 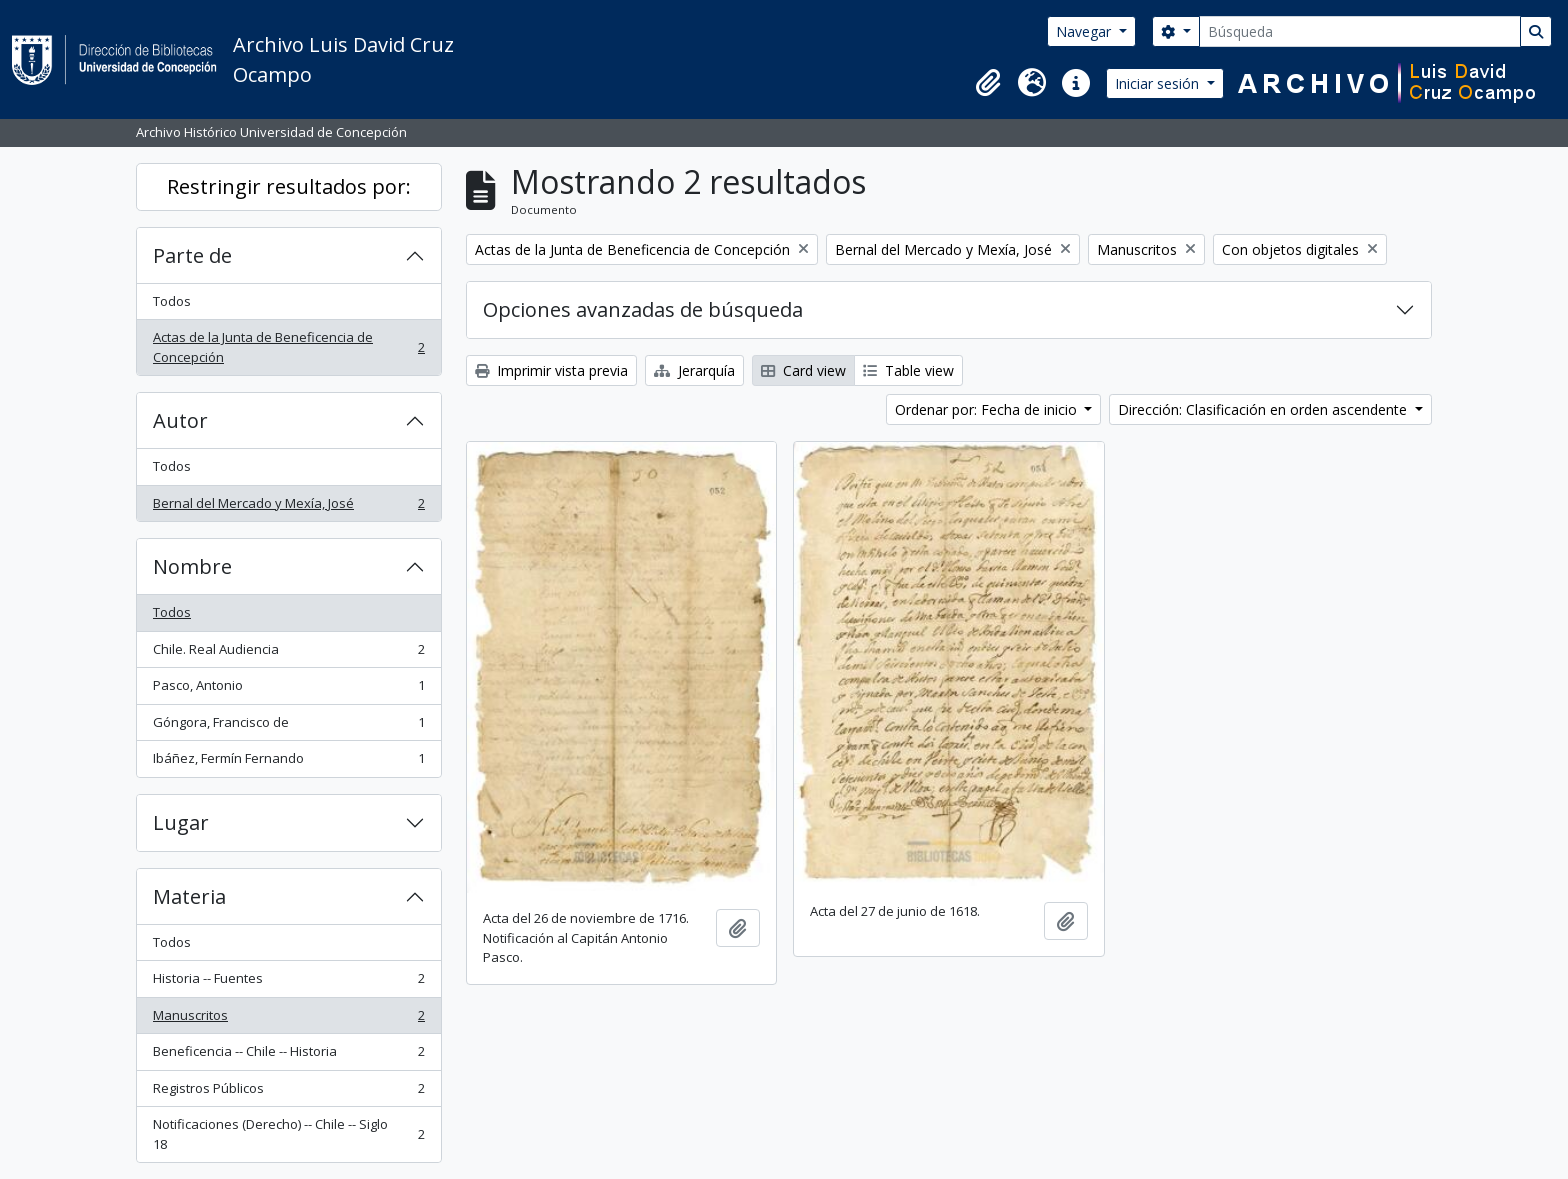 What do you see at coordinates (694, 370) in the screenshot?
I see `Jerarquía` at bounding box center [694, 370].